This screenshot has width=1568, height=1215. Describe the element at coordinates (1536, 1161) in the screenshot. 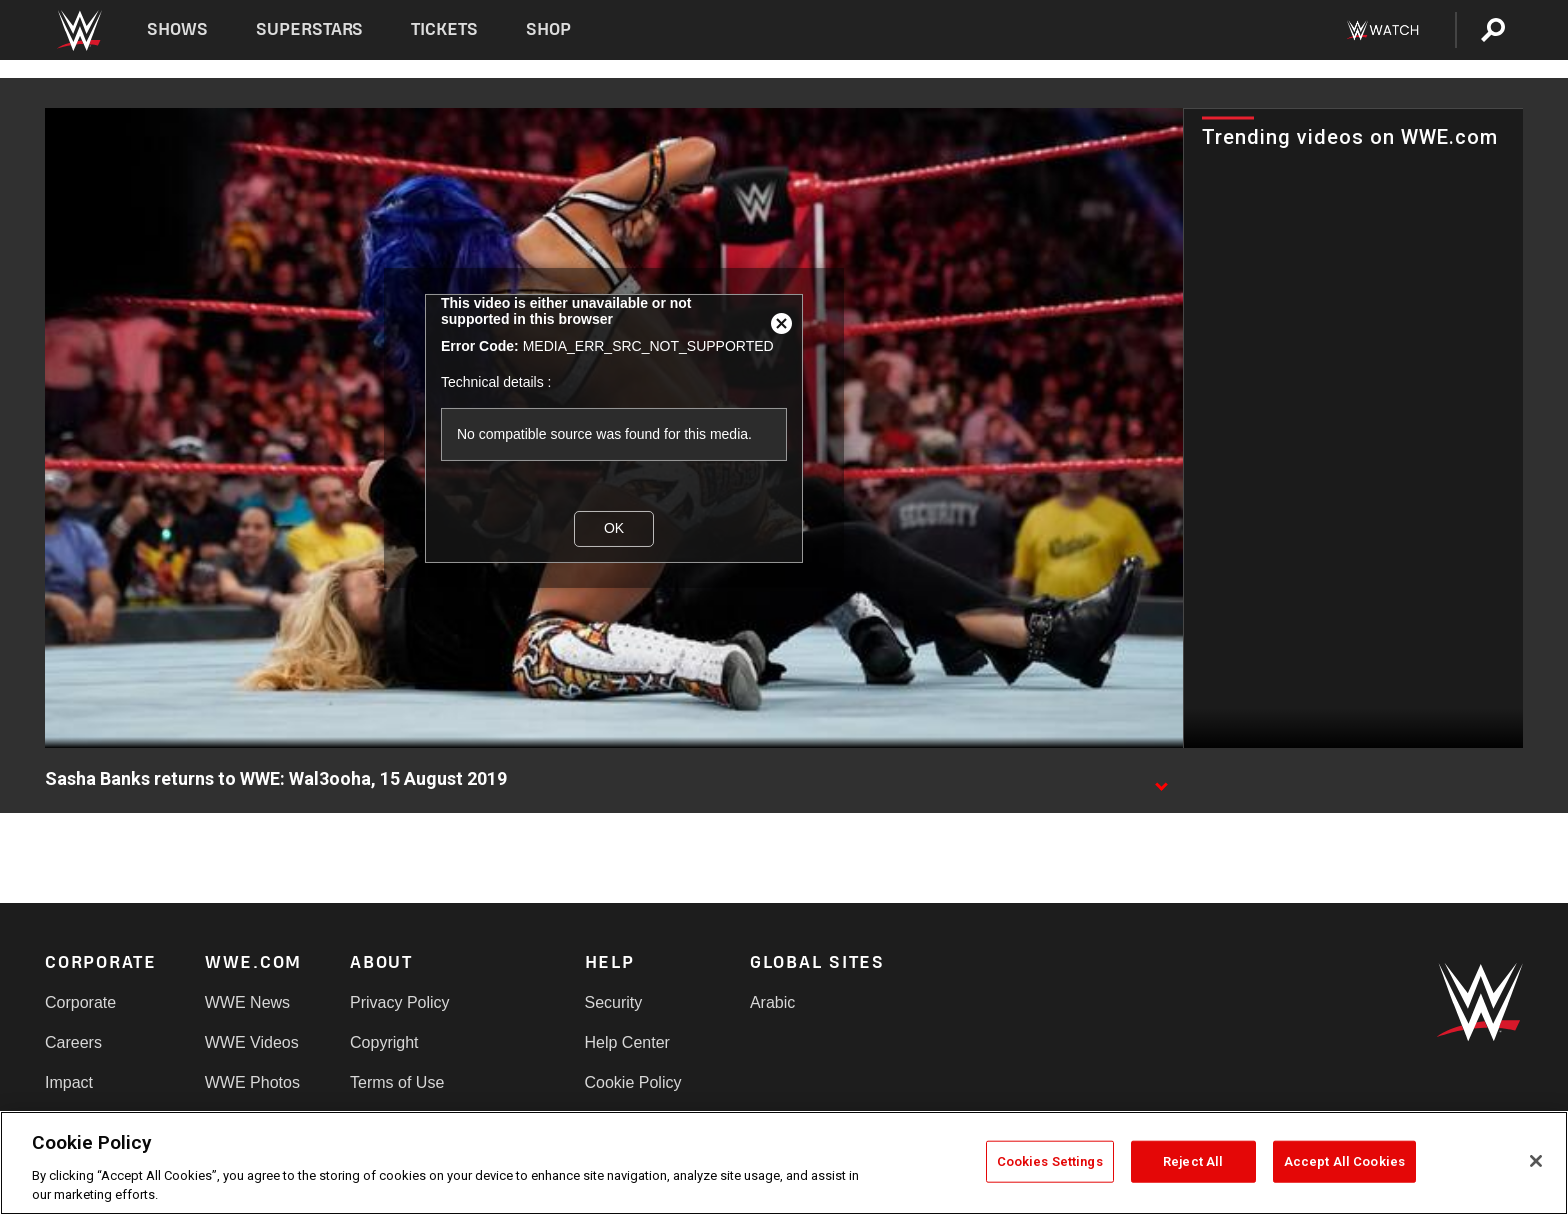

I see `[Close]` at that location.